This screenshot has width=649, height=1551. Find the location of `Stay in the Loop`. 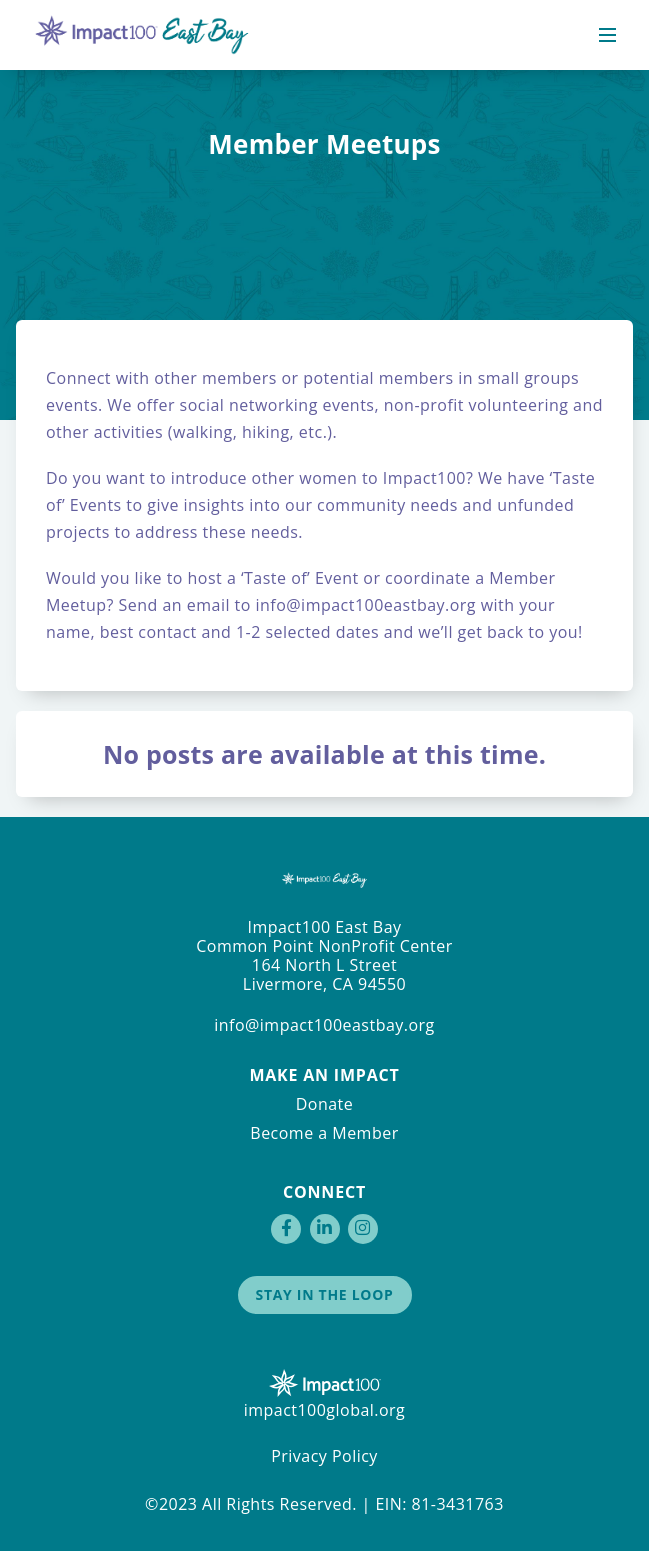

Stay in the Loop is located at coordinates (325, 1294).